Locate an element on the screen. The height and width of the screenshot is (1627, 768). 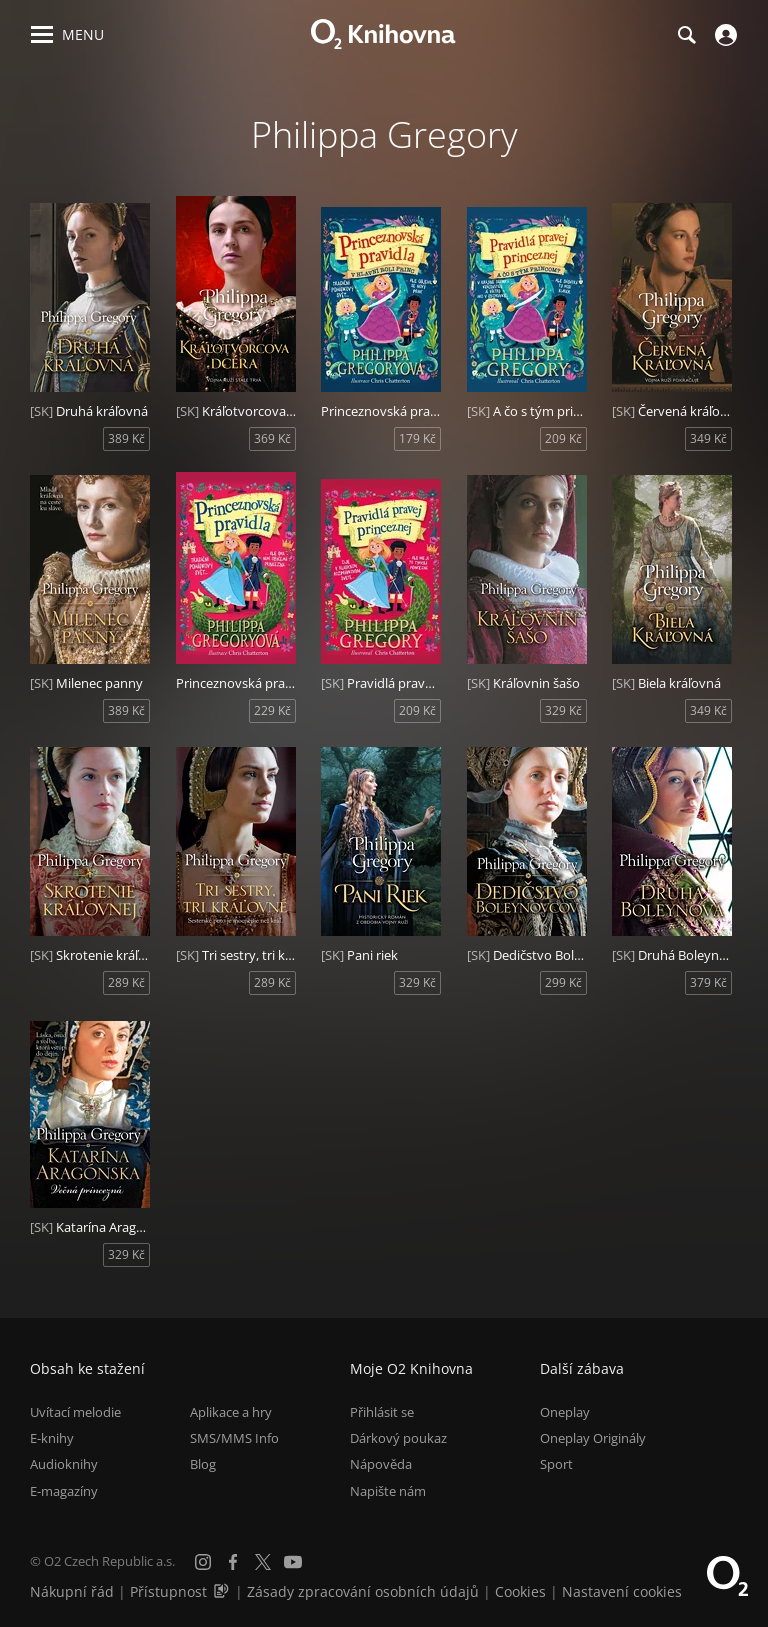
329 Kč is located at coordinates (563, 710).